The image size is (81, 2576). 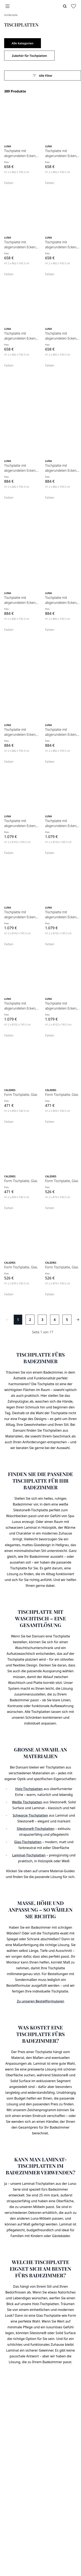 I want to click on Silestone®-Tischplatten, so click(x=35, y=1828).